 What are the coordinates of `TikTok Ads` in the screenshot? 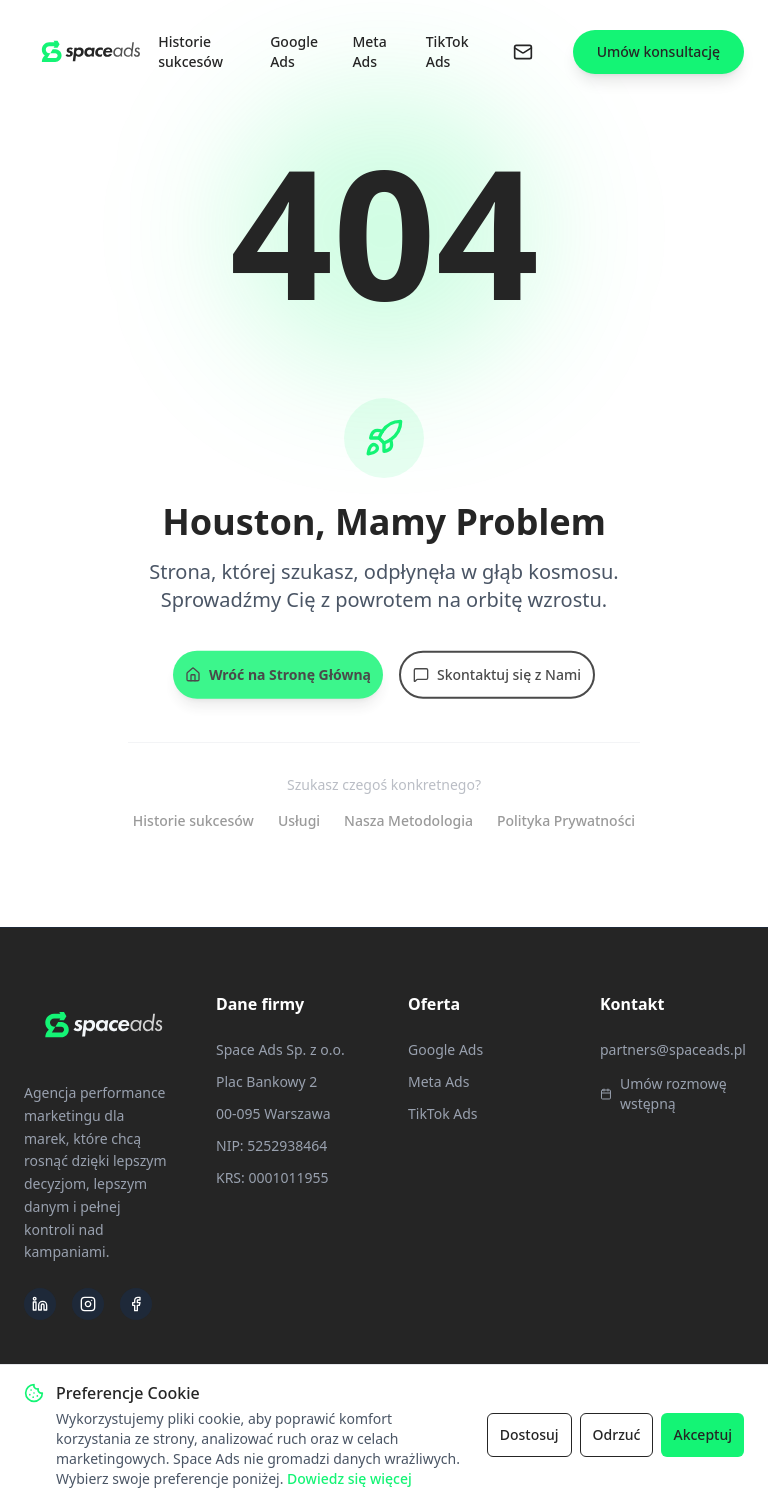 It's located at (447, 51).